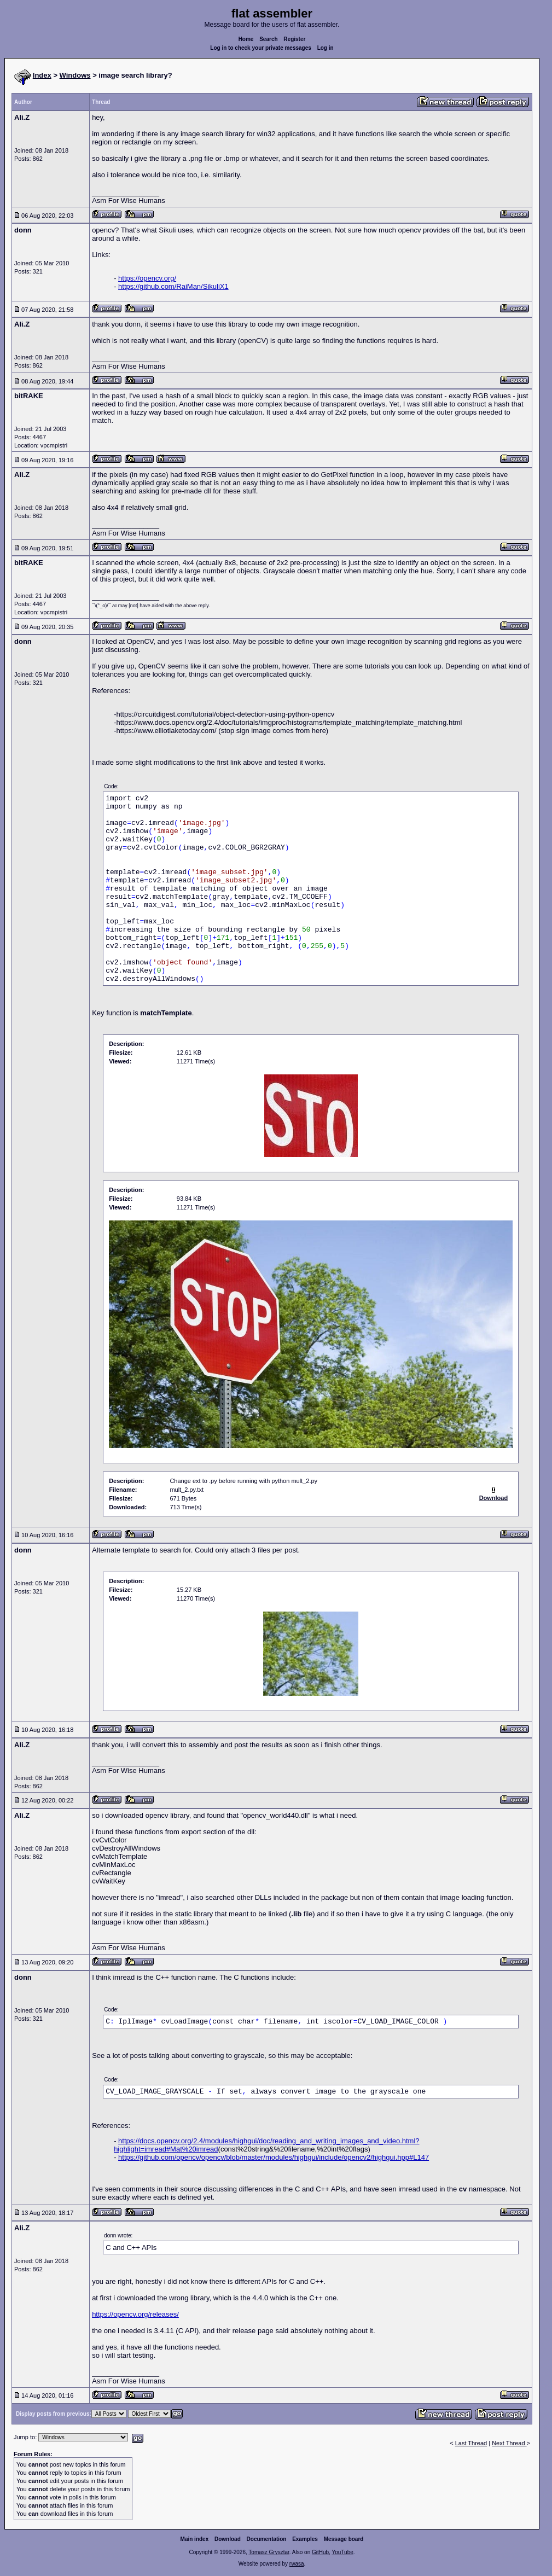 This screenshot has height=2576, width=552. What do you see at coordinates (320, 2552) in the screenshot?
I see `GitHub` at bounding box center [320, 2552].